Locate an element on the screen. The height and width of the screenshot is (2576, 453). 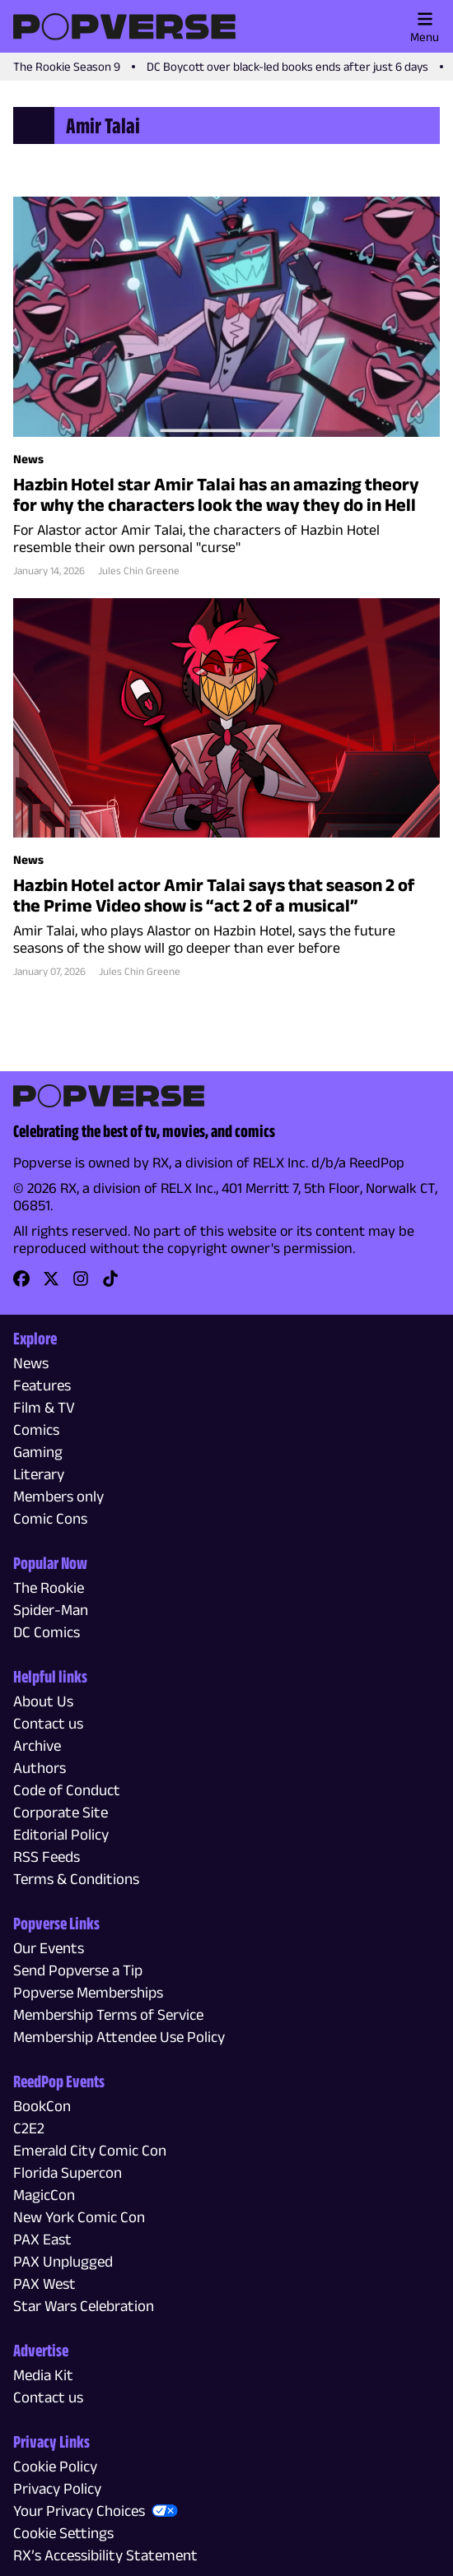
Gaming is located at coordinates (38, 1452).